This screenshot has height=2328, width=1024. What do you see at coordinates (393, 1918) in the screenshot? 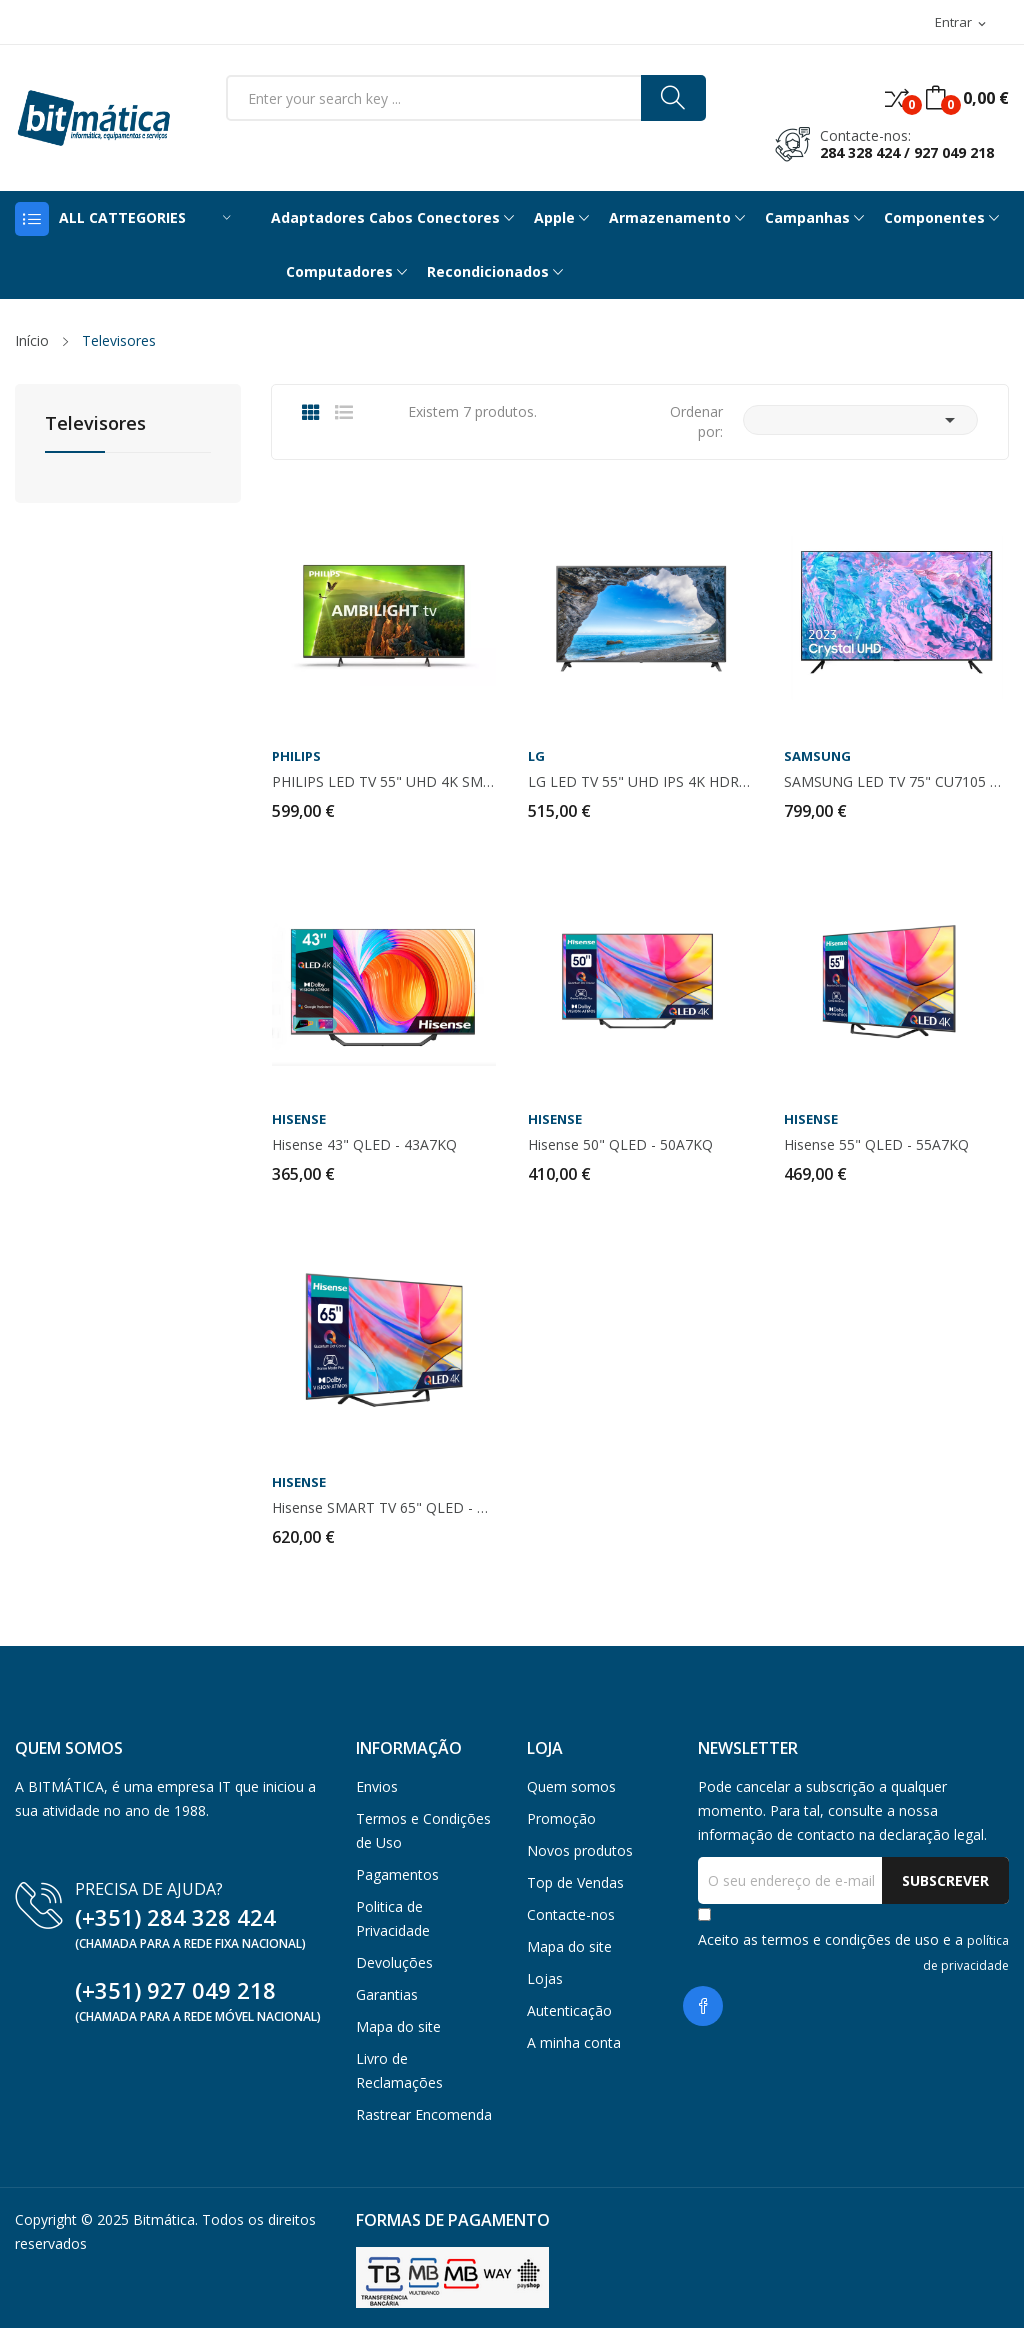
I see `Politica de Privacidade` at bounding box center [393, 1918].